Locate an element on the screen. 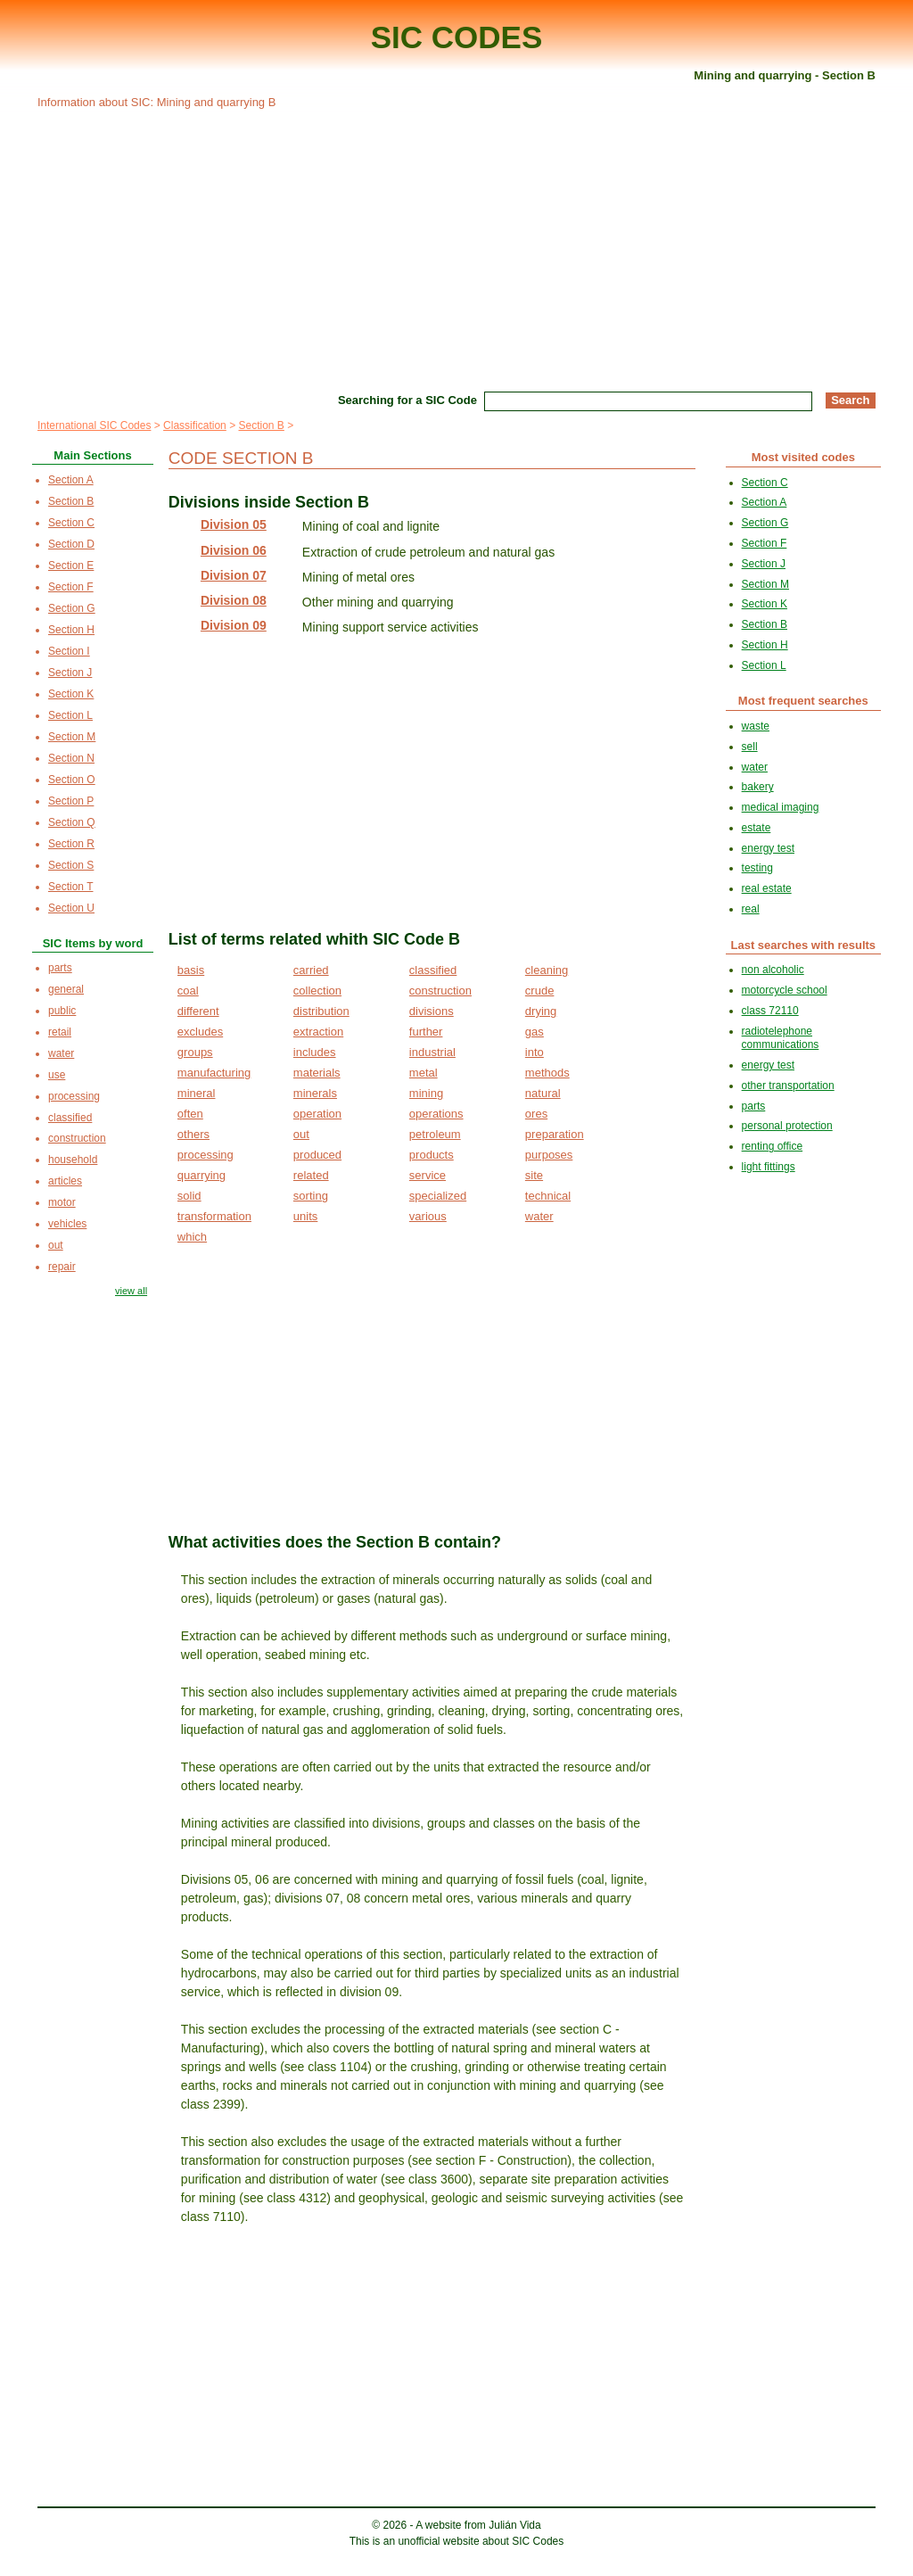 This screenshot has height=2576, width=913. Section O is located at coordinates (71, 779).